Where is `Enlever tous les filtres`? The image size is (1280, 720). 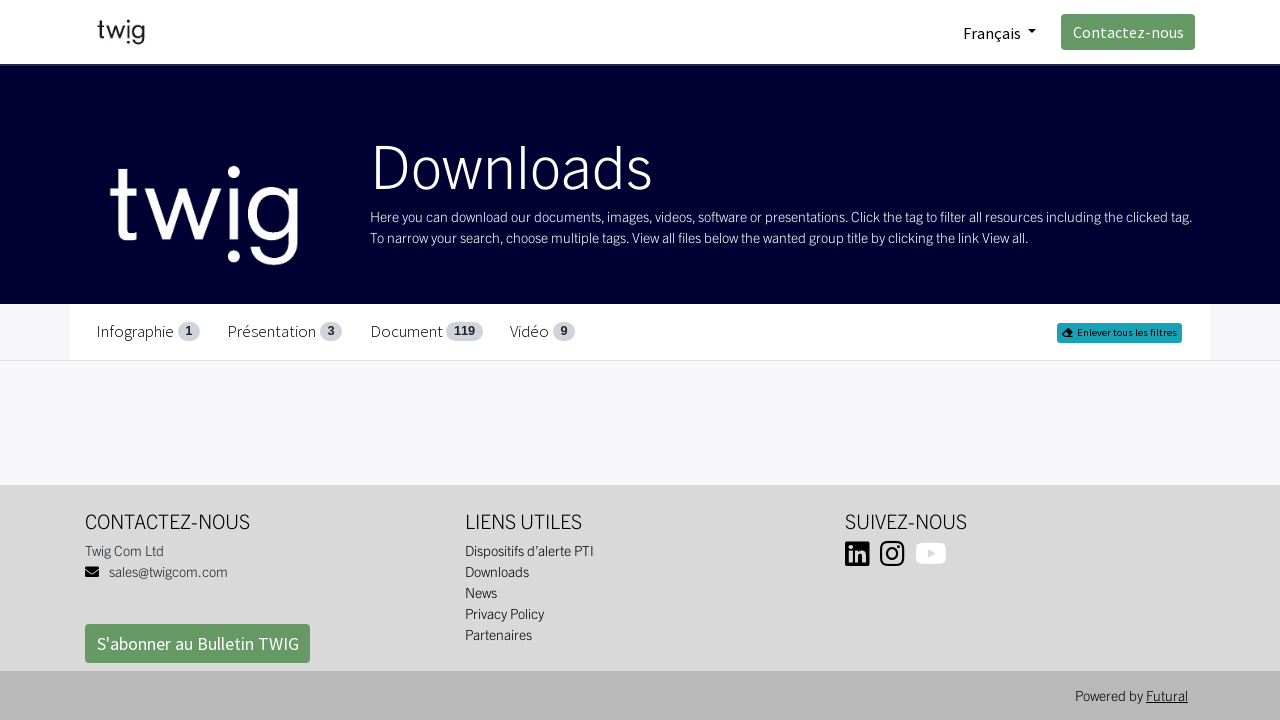
Enlever tous les filtres is located at coordinates (1119, 332).